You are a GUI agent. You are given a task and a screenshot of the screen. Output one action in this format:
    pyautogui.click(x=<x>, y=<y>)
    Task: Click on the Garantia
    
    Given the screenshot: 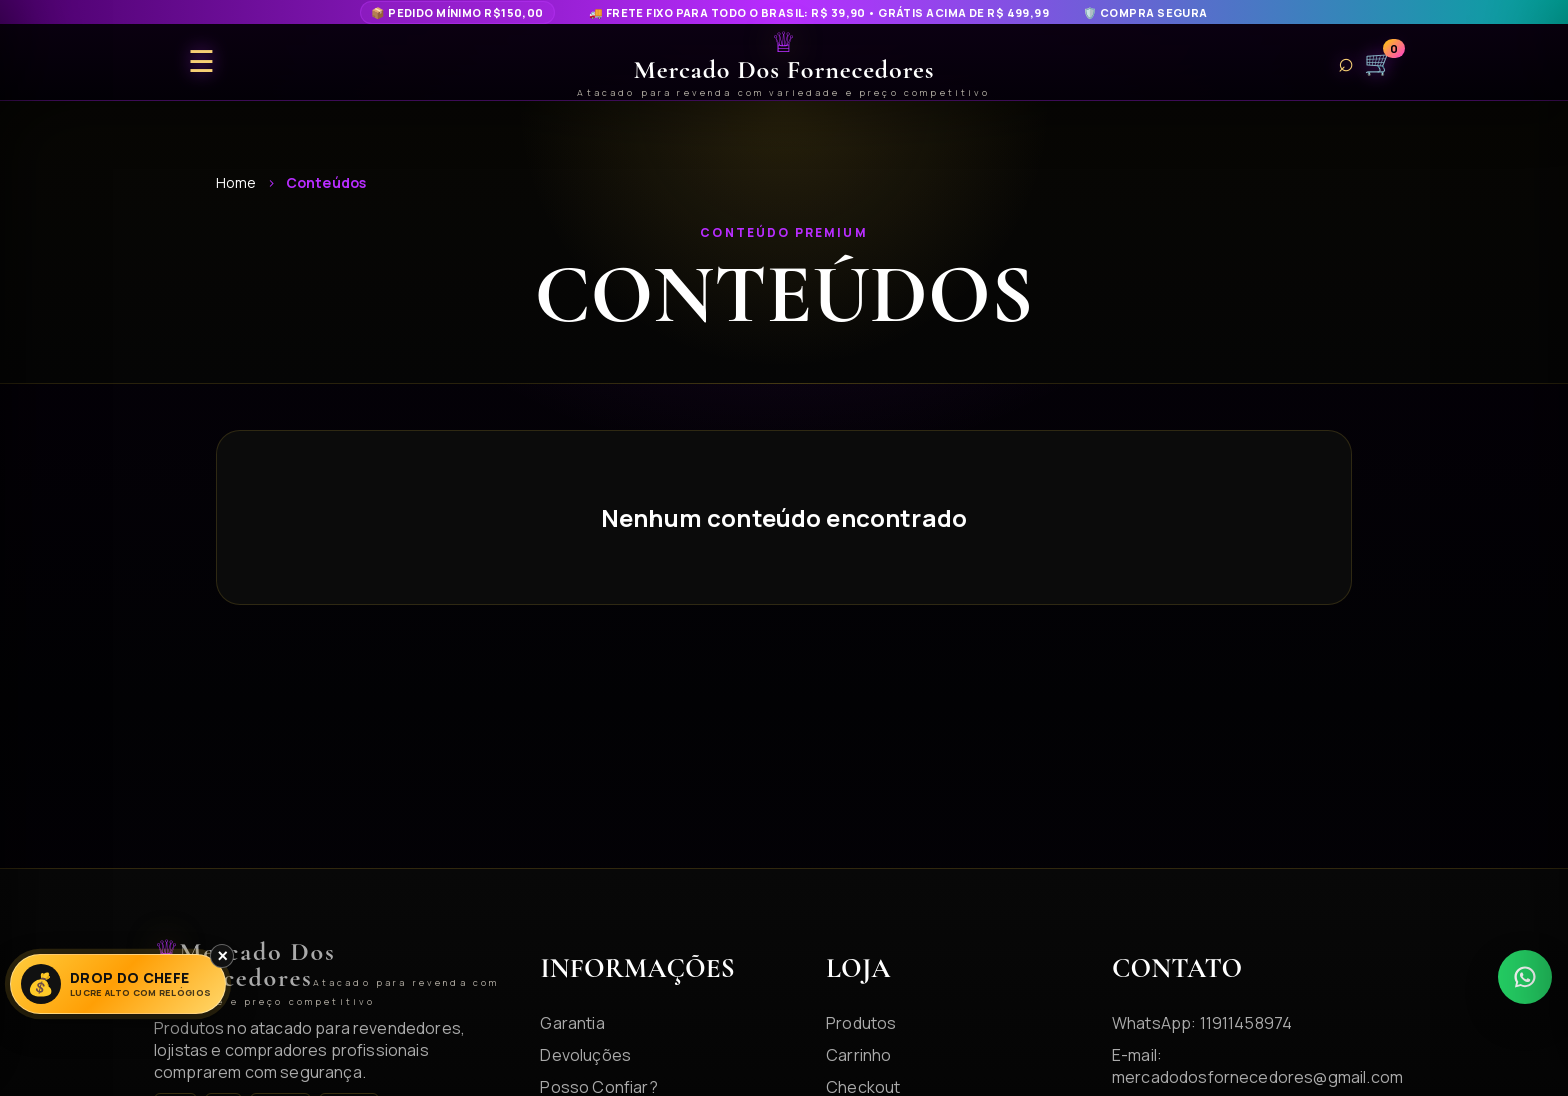 What is the action you would take?
    pyautogui.click(x=572, y=1023)
    